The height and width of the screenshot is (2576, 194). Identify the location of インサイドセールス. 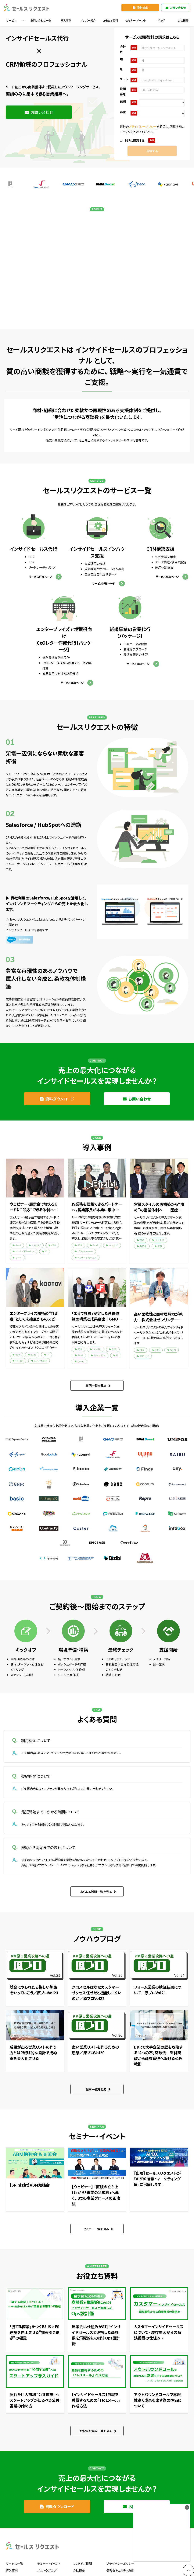
(25, 1251).